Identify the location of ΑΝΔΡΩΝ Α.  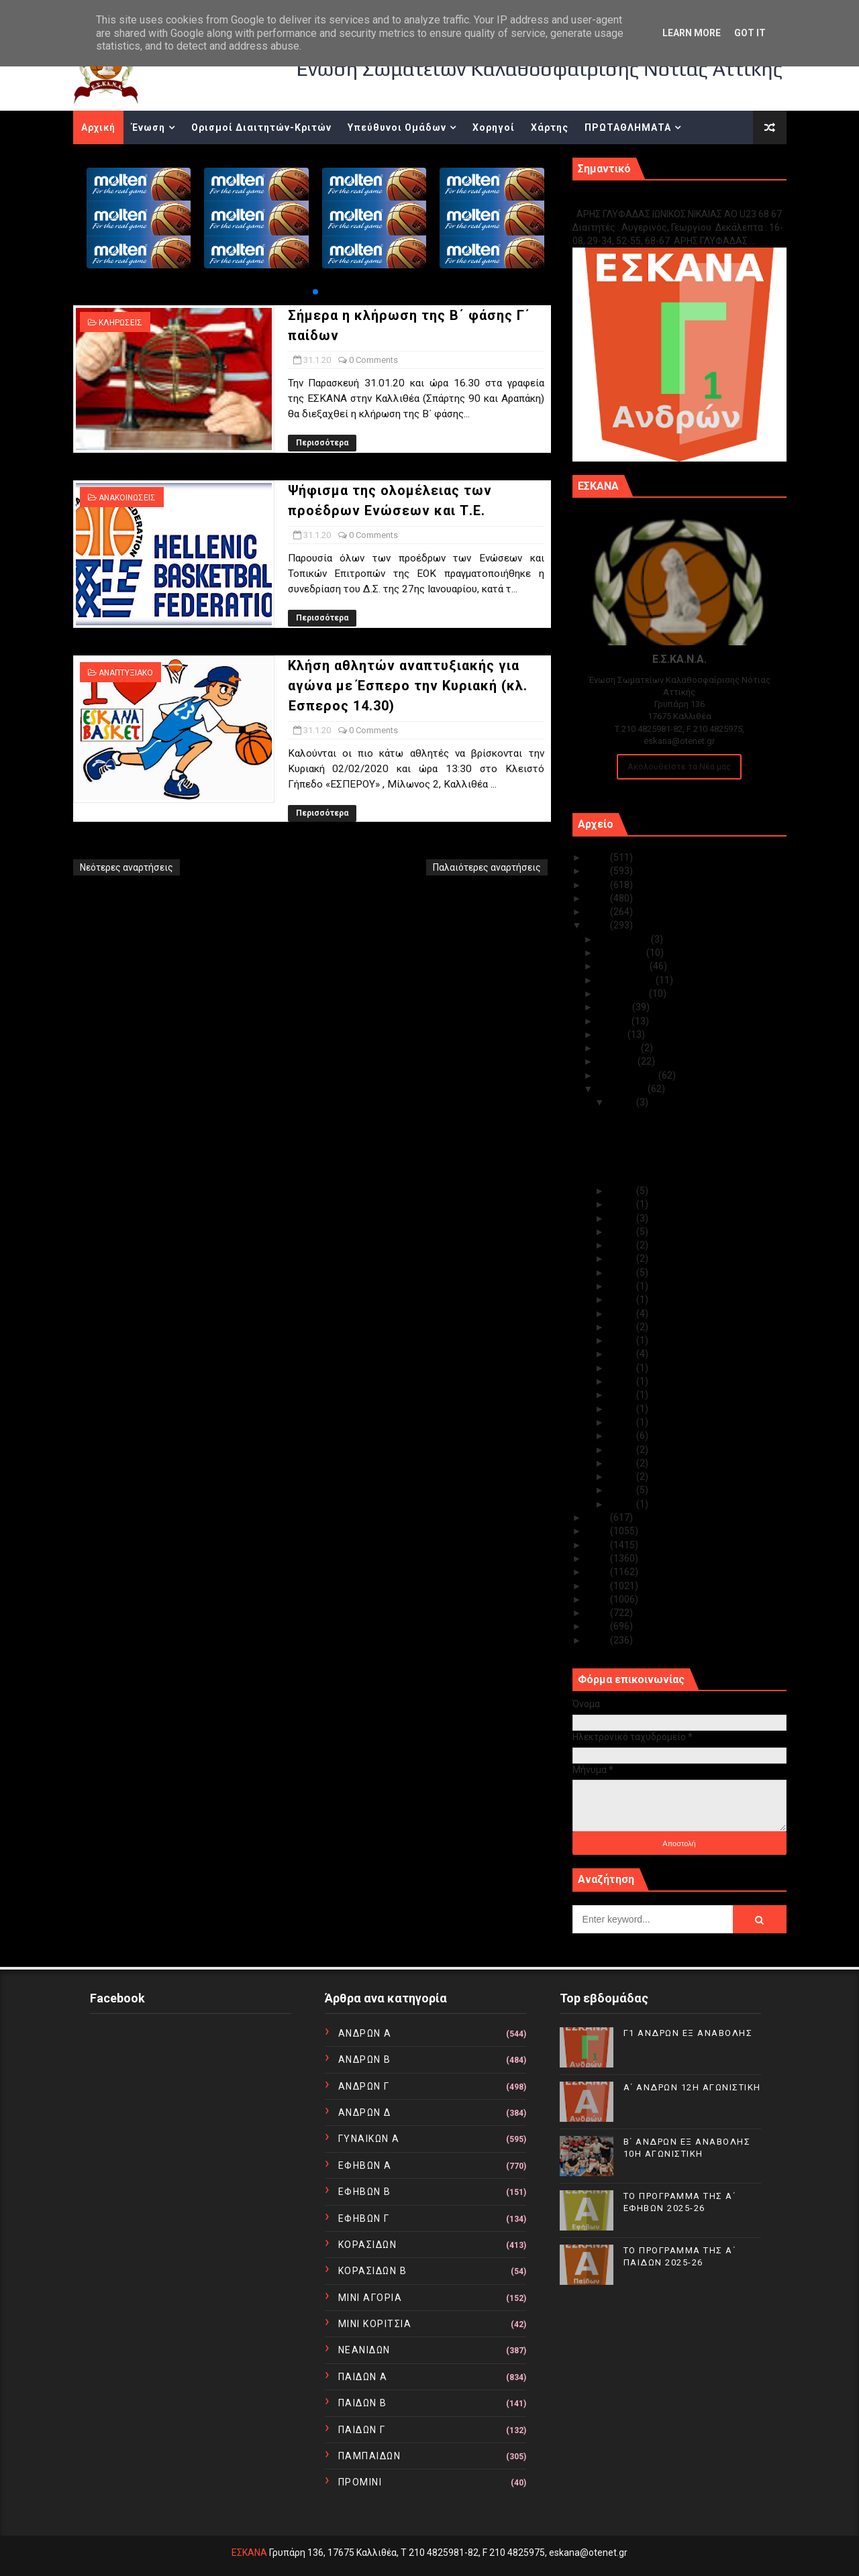
(365, 2033).